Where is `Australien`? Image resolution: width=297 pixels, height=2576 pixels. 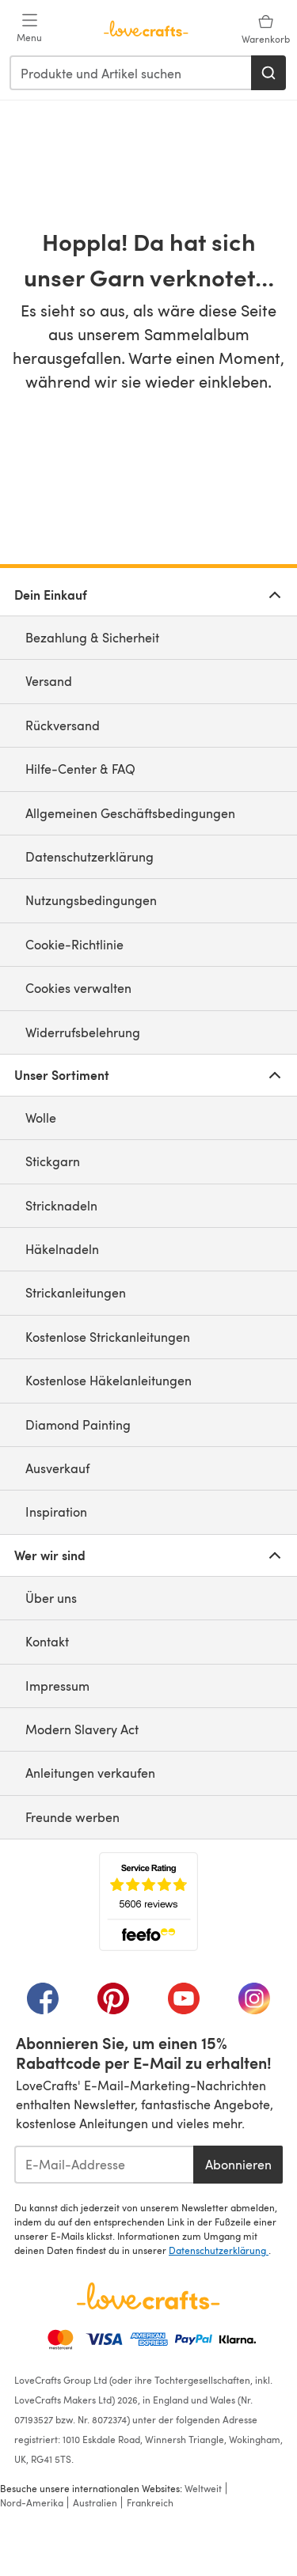 Australien is located at coordinates (95, 2502).